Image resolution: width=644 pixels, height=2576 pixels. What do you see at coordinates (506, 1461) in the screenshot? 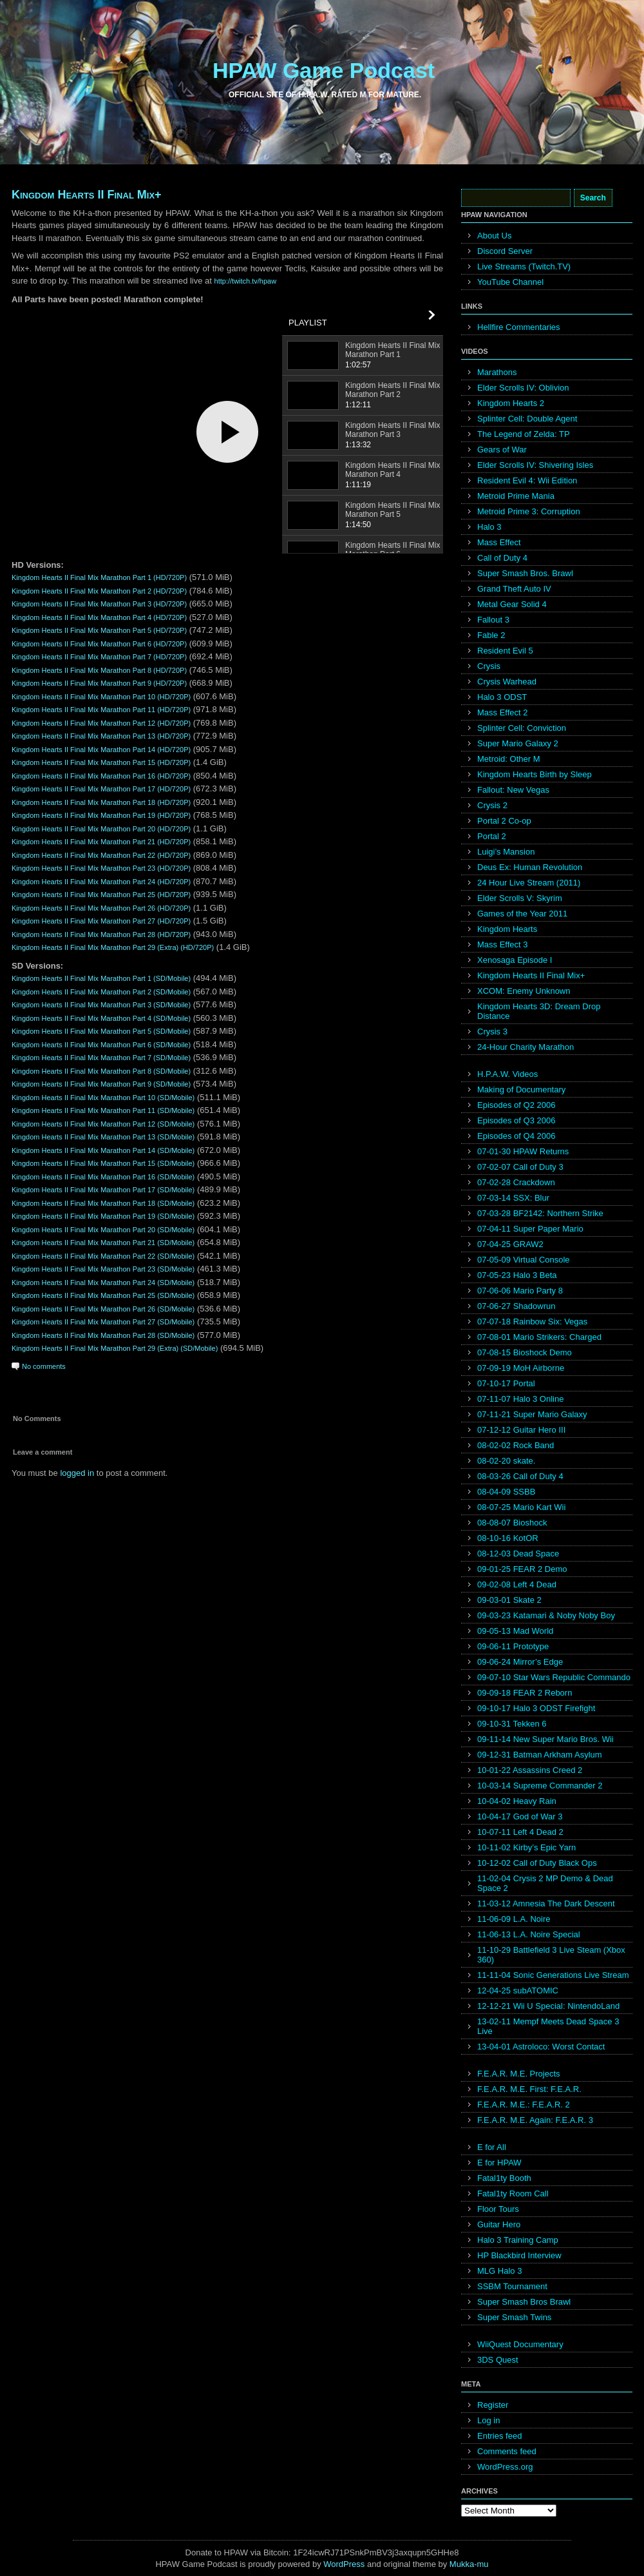
I see `08-02-20 skate.` at bounding box center [506, 1461].